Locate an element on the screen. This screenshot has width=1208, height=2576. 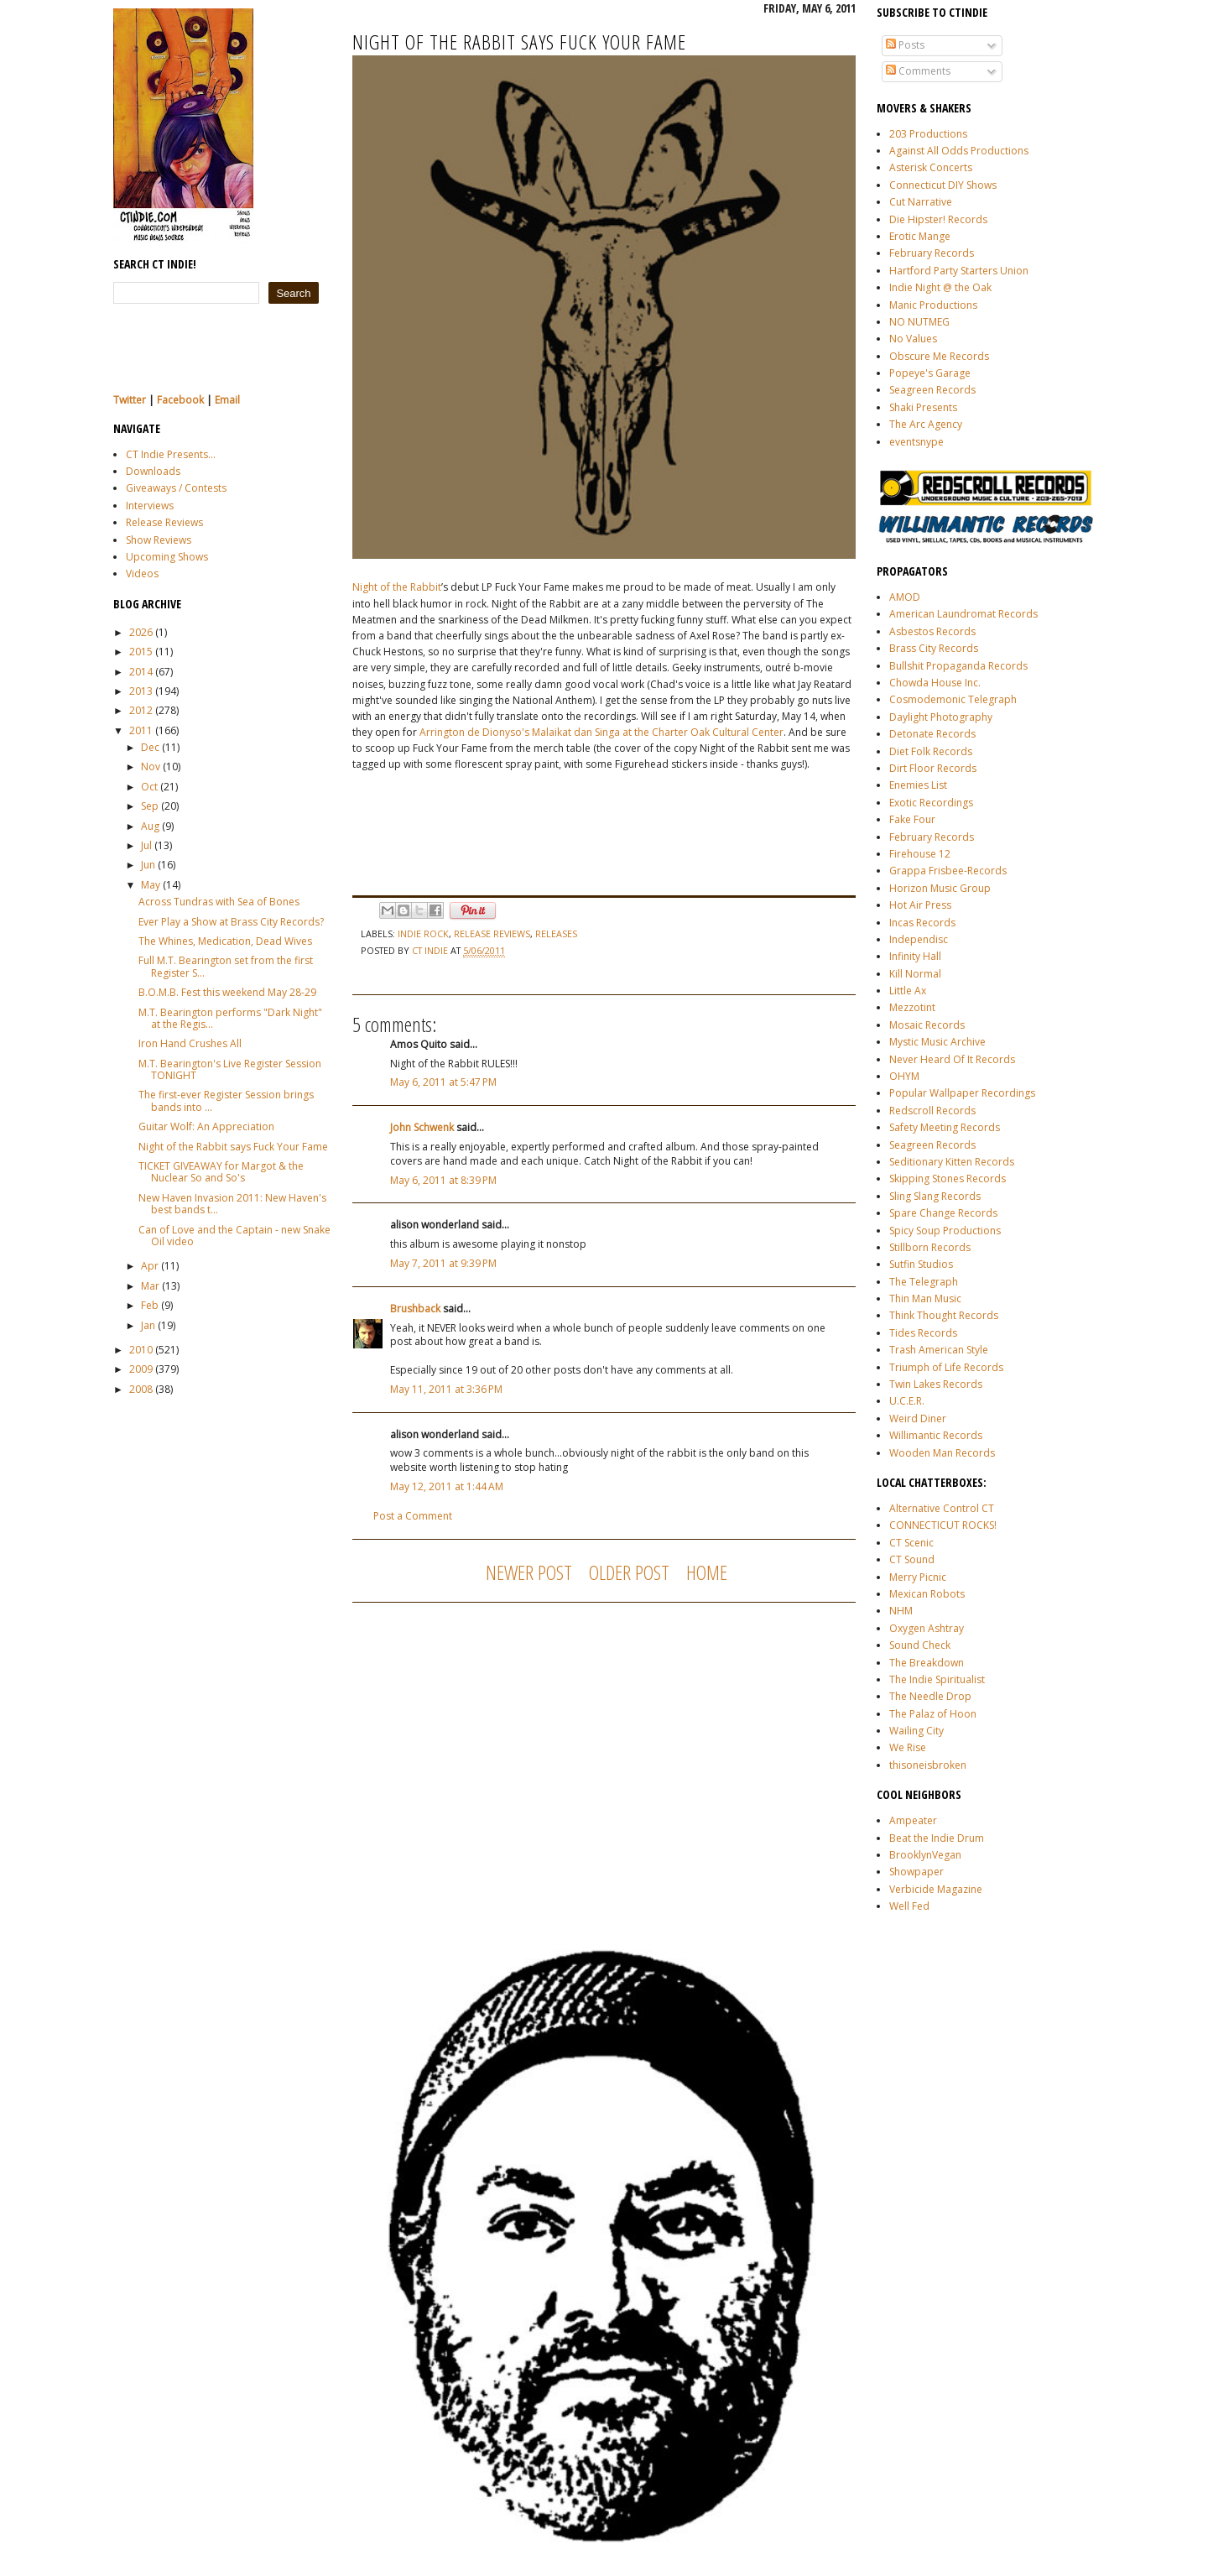
Firehouse 12 is located at coordinates (919, 854).